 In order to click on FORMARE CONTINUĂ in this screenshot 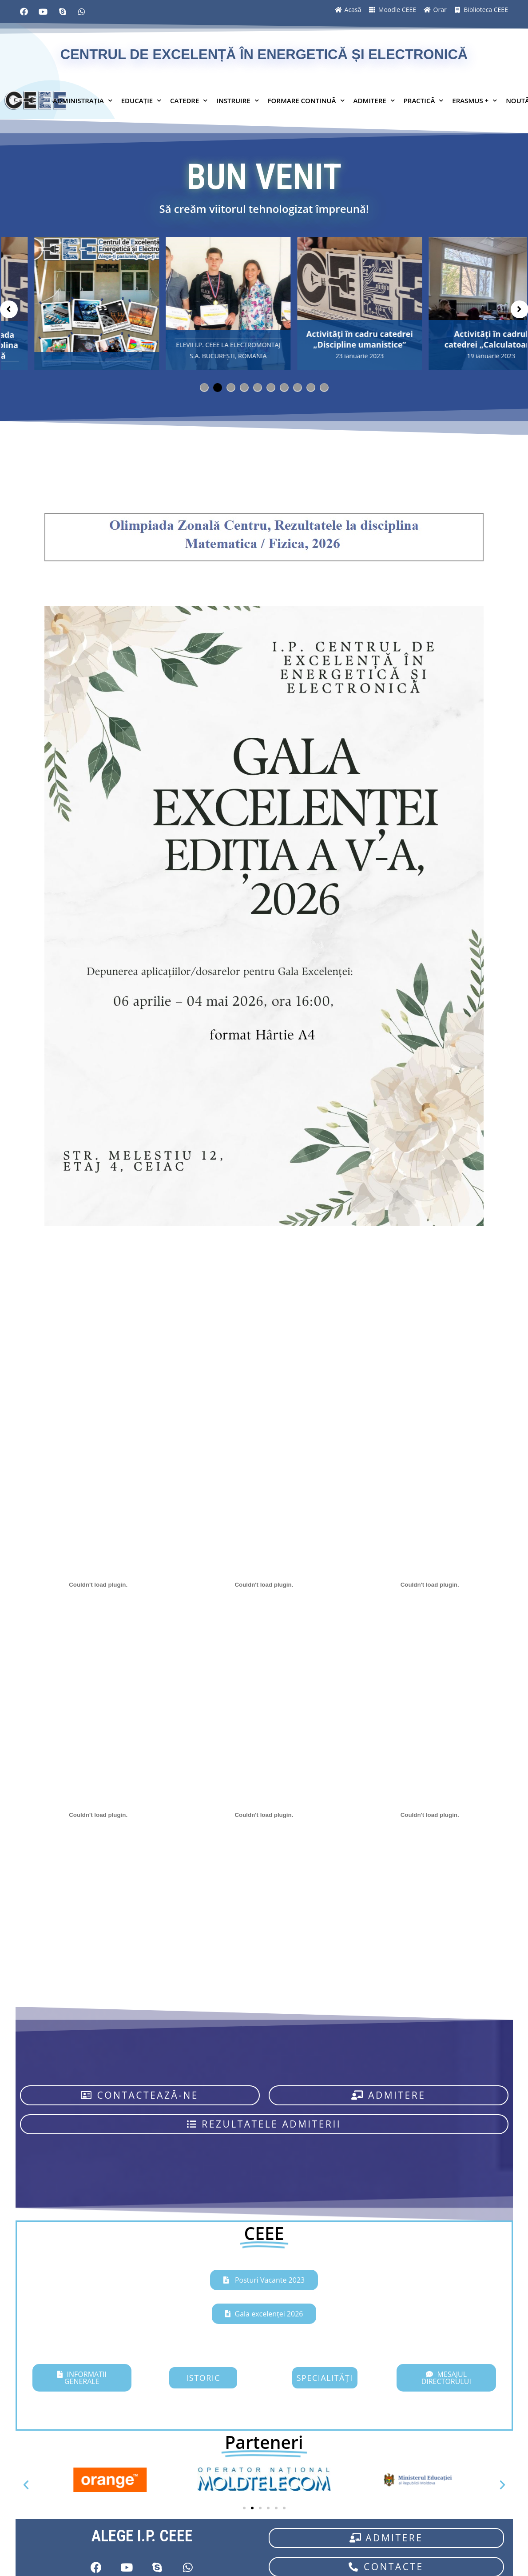, I will do `click(306, 100)`.